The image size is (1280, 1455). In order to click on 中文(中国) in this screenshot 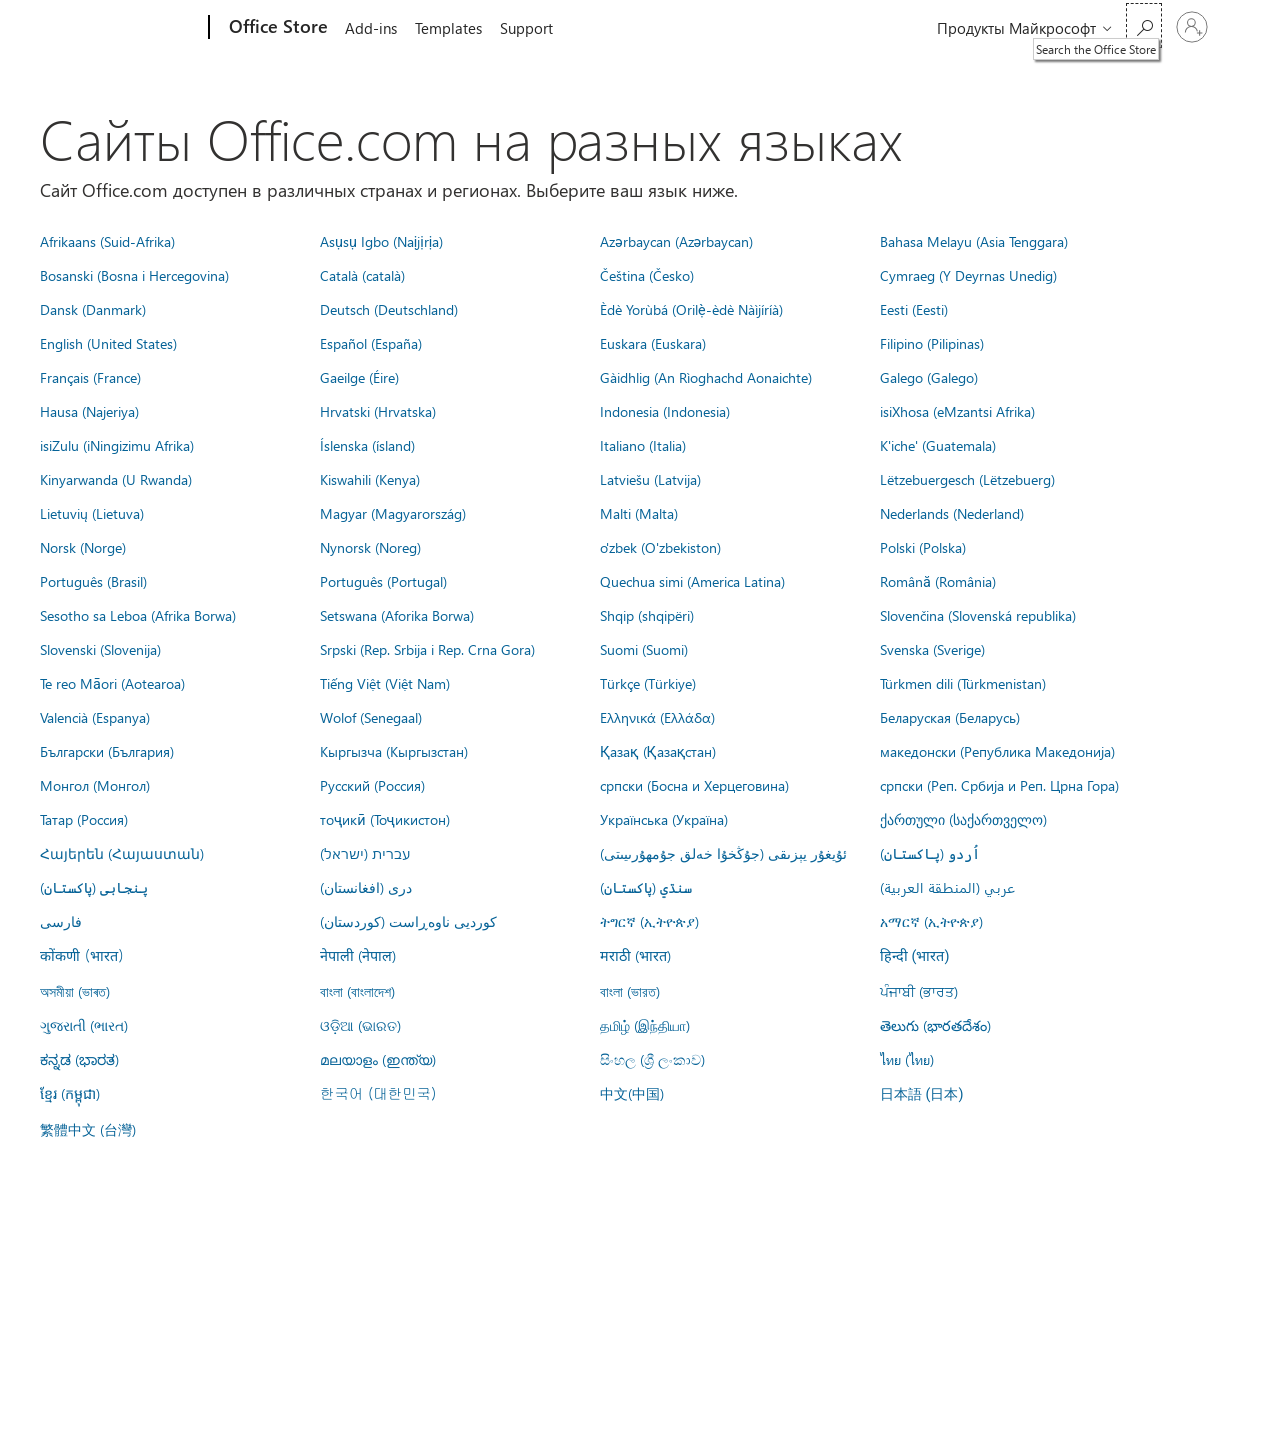, I will do `click(632, 1093)`.